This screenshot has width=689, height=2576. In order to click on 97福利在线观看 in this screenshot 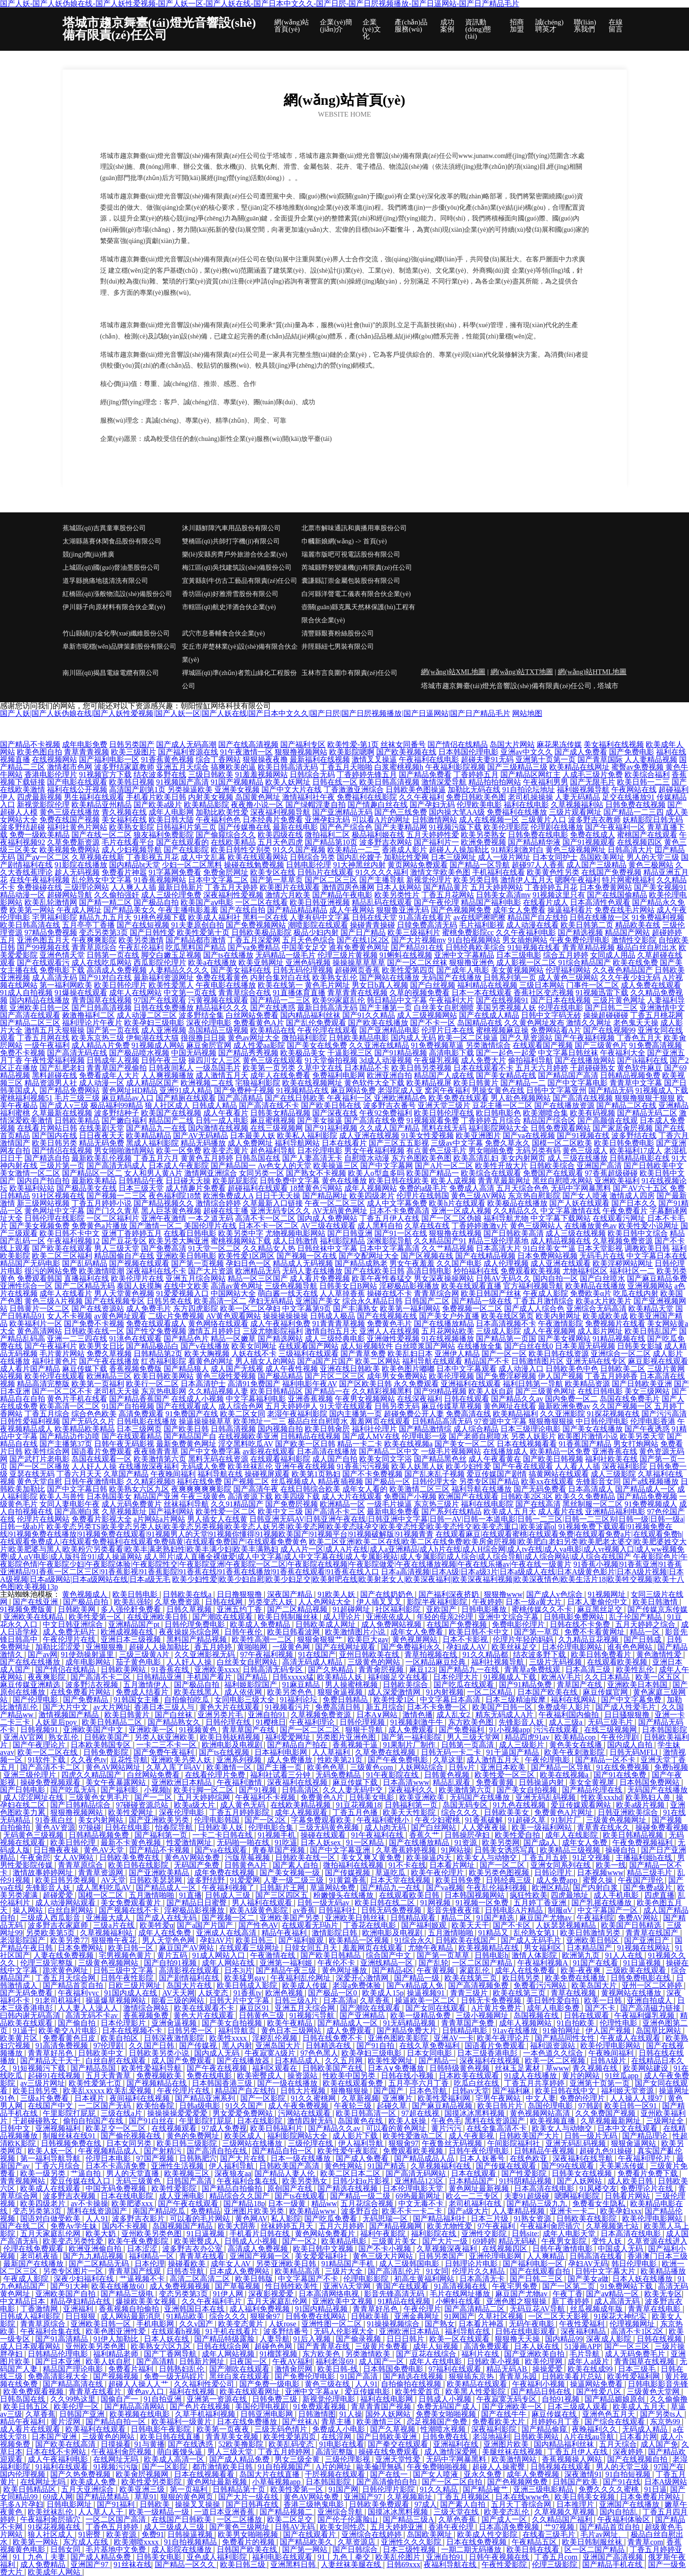, I will do `click(455, 2369)`.